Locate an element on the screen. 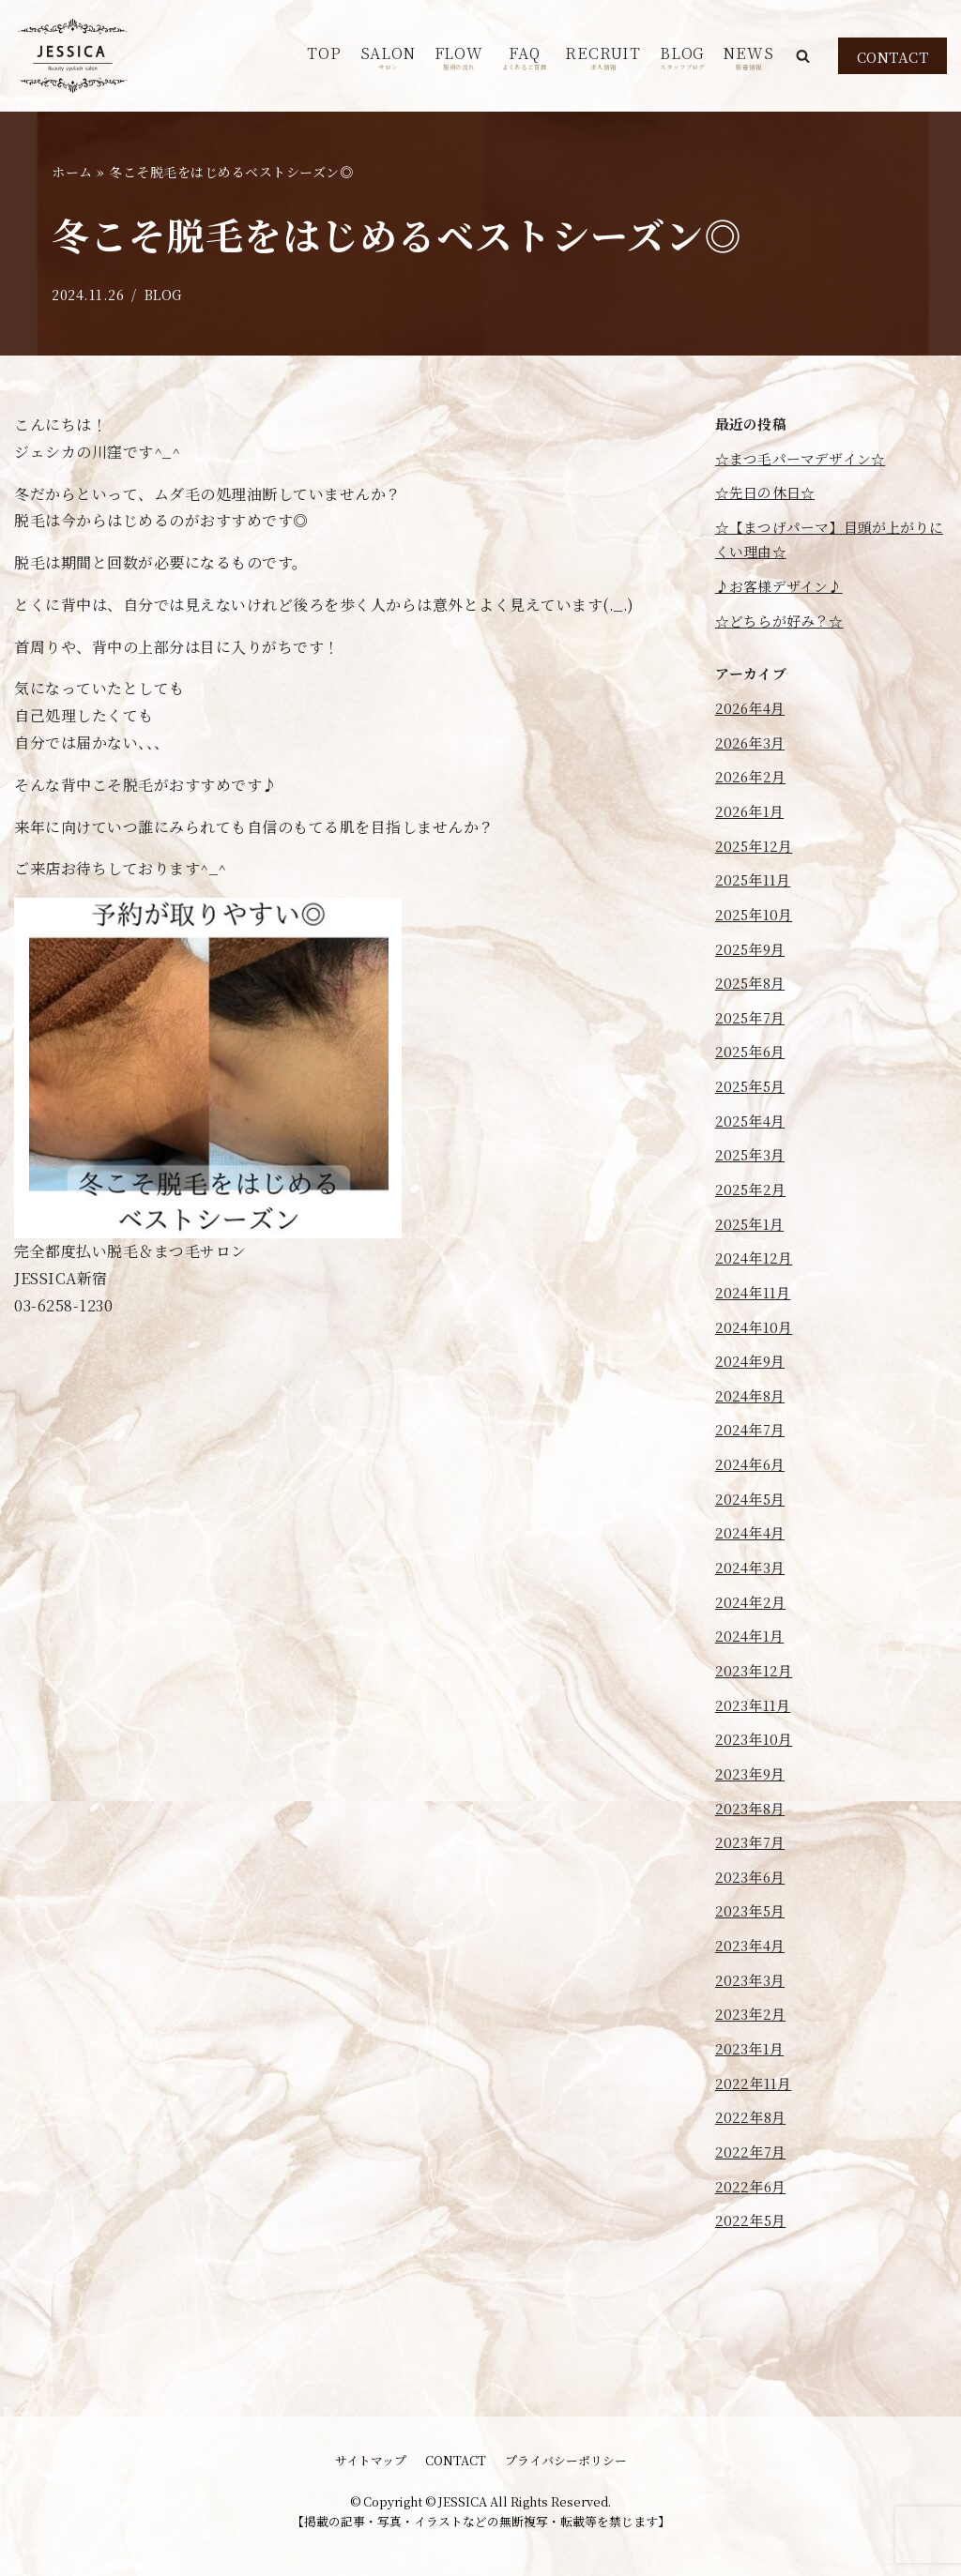  [button] is located at coordinates (803, 56).